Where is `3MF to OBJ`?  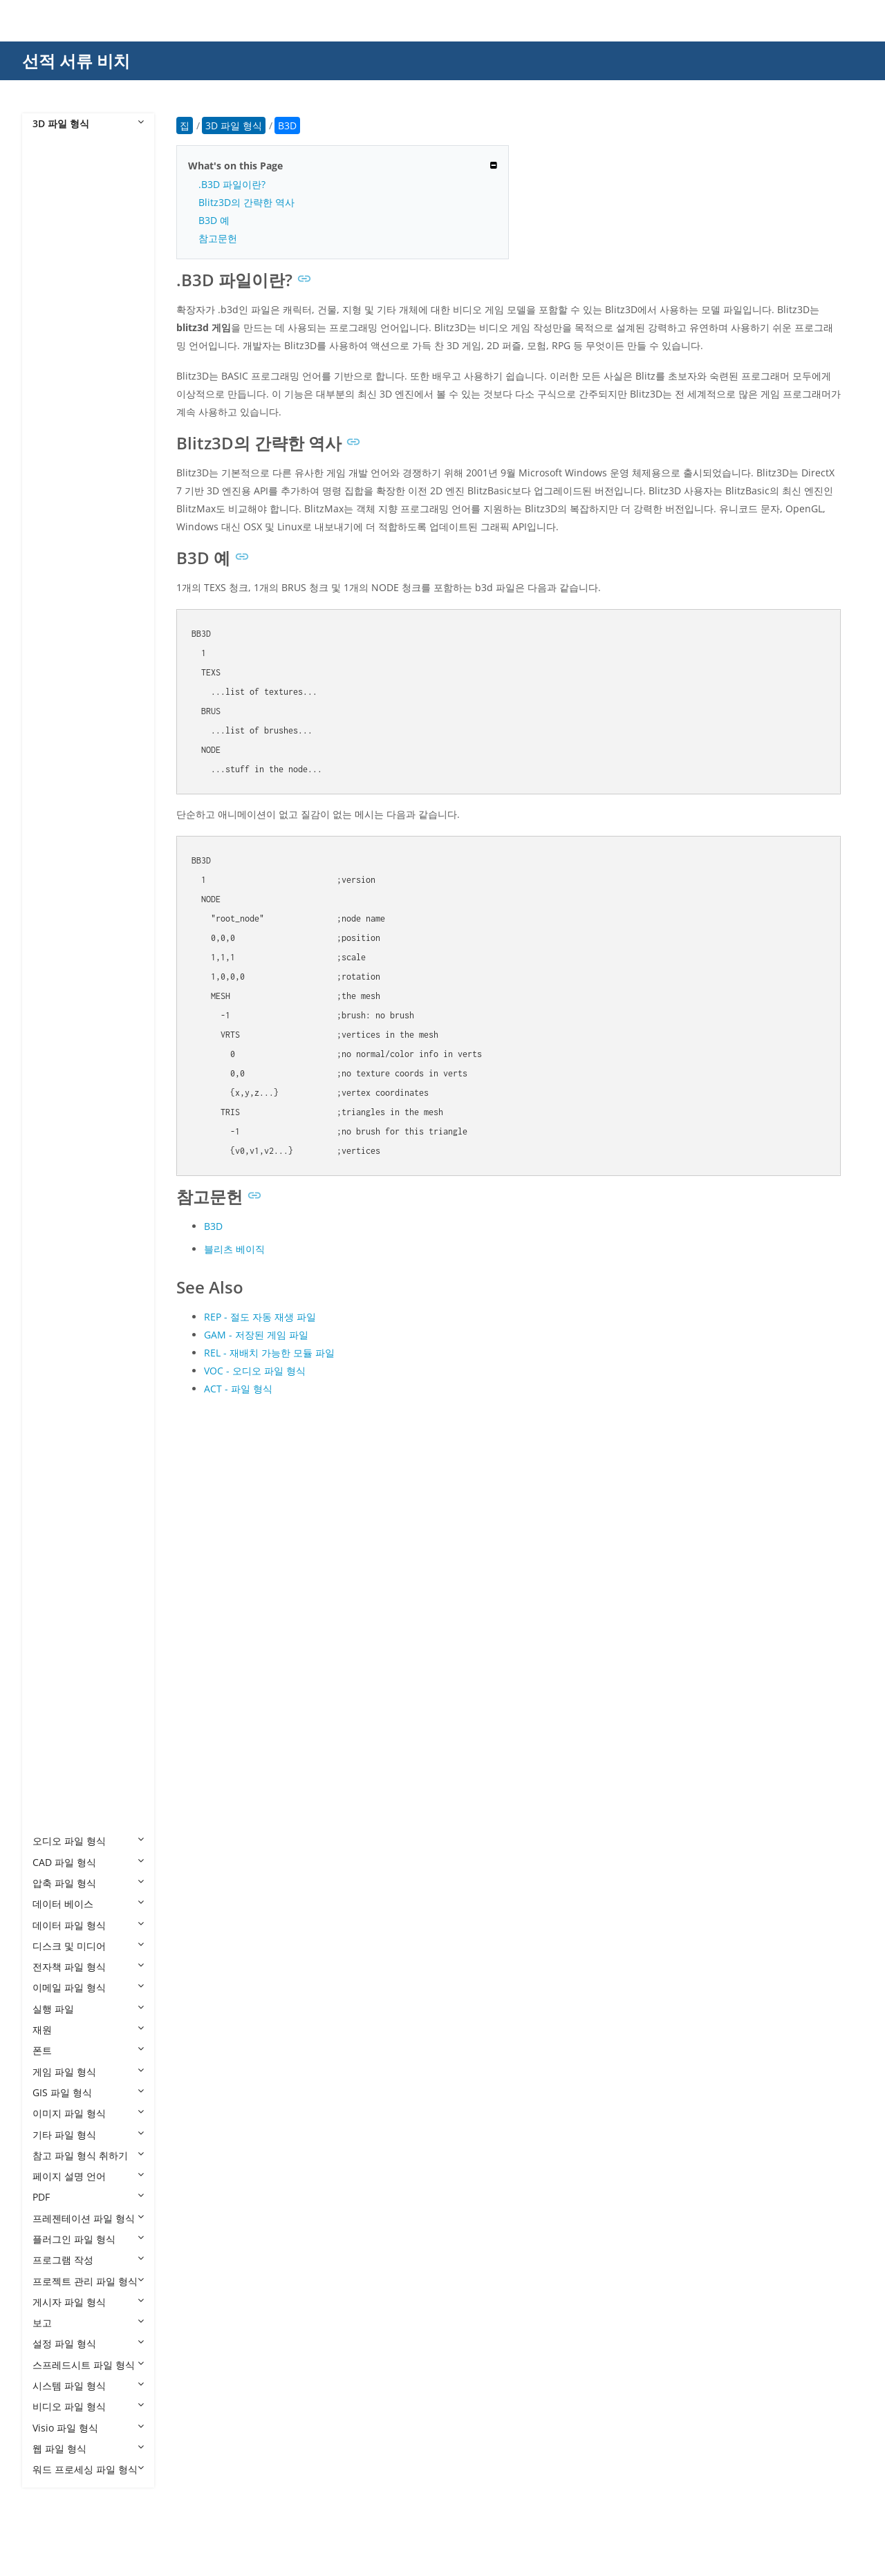 3MF to OBJ is located at coordinates (71, 542).